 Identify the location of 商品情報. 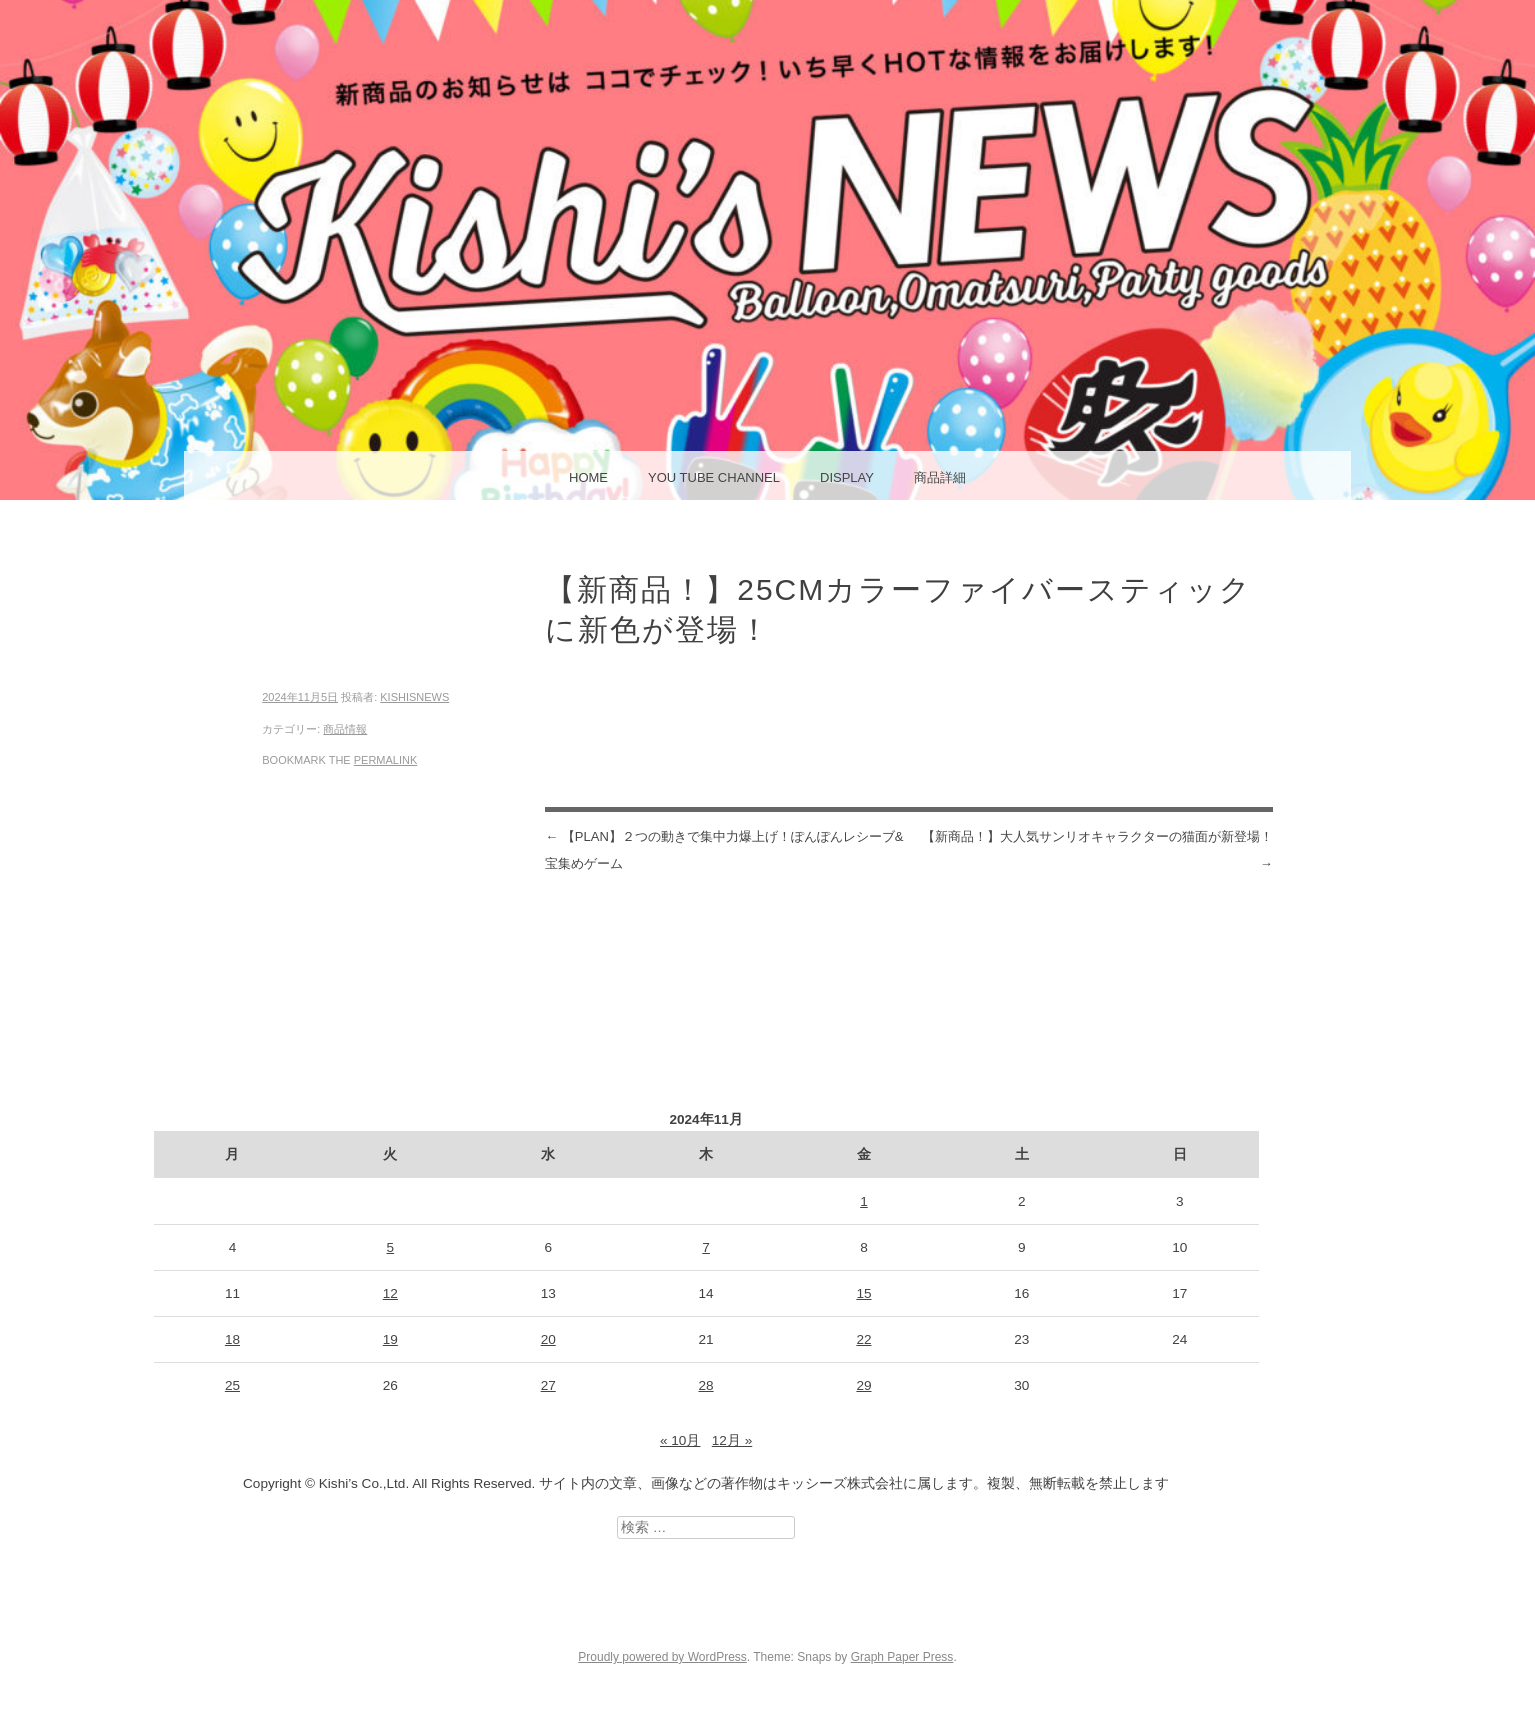
(345, 729).